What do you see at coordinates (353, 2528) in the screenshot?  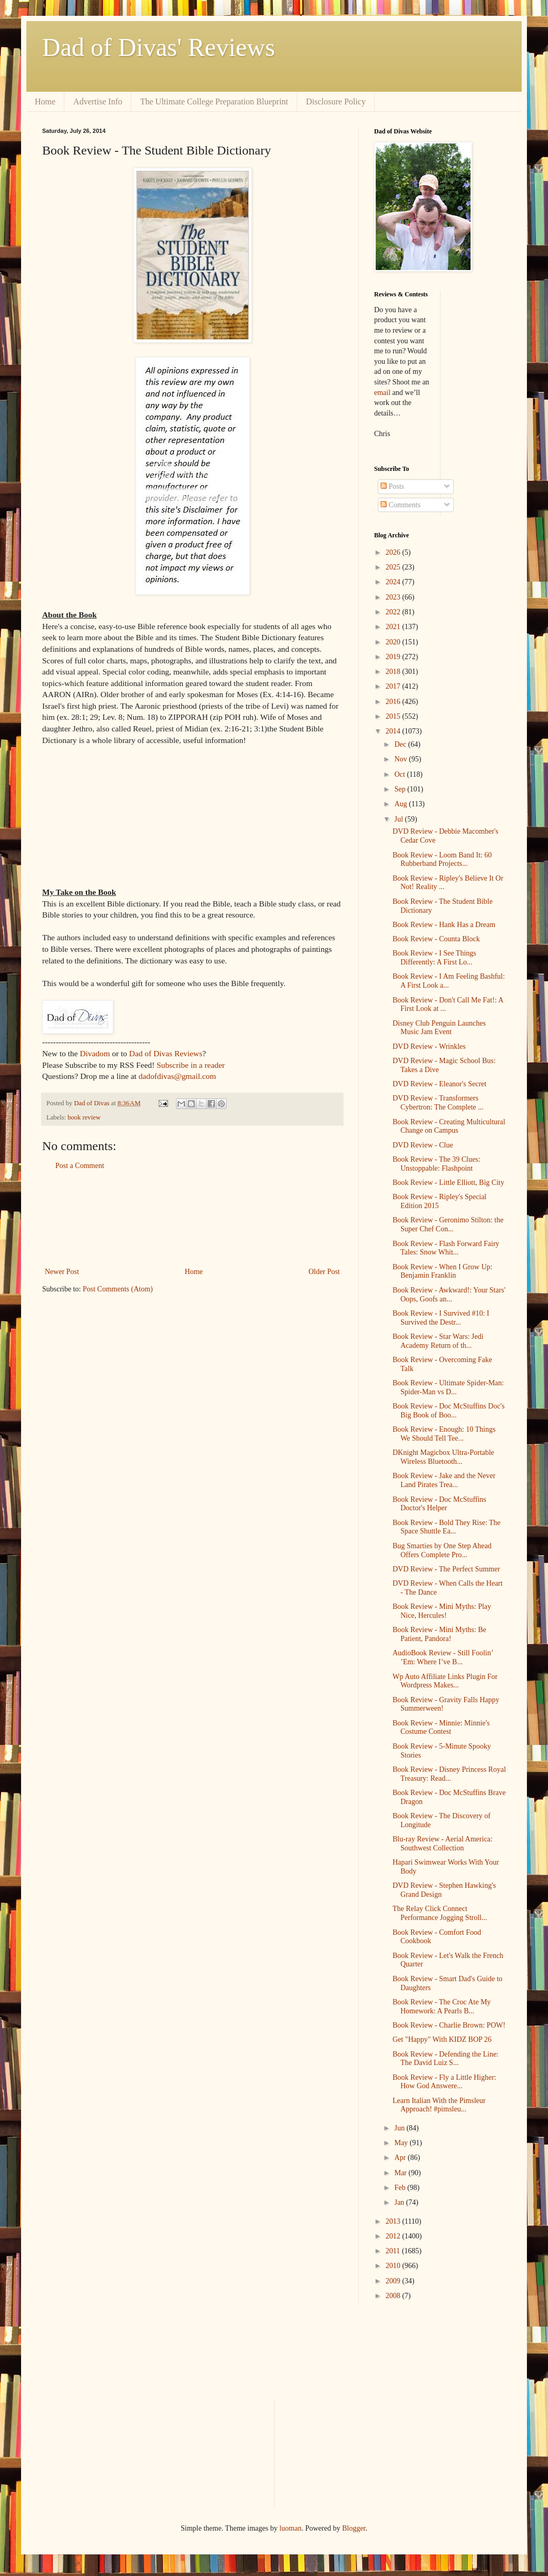 I see `Blogger` at bounding box center [353, 2528].